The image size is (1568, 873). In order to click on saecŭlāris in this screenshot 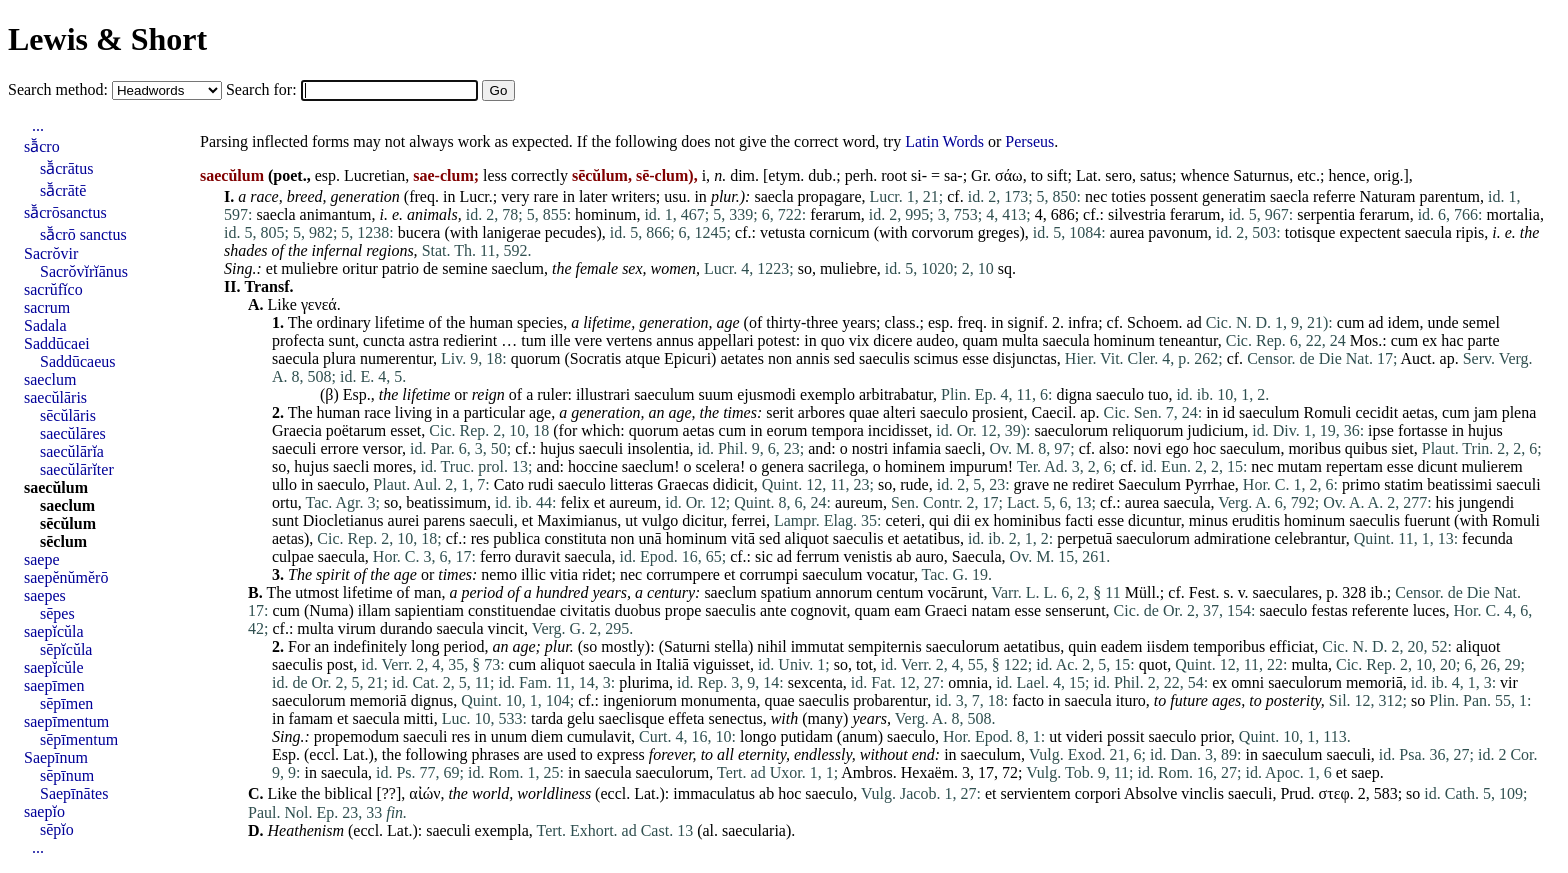, I will do `click(55, 397)`.